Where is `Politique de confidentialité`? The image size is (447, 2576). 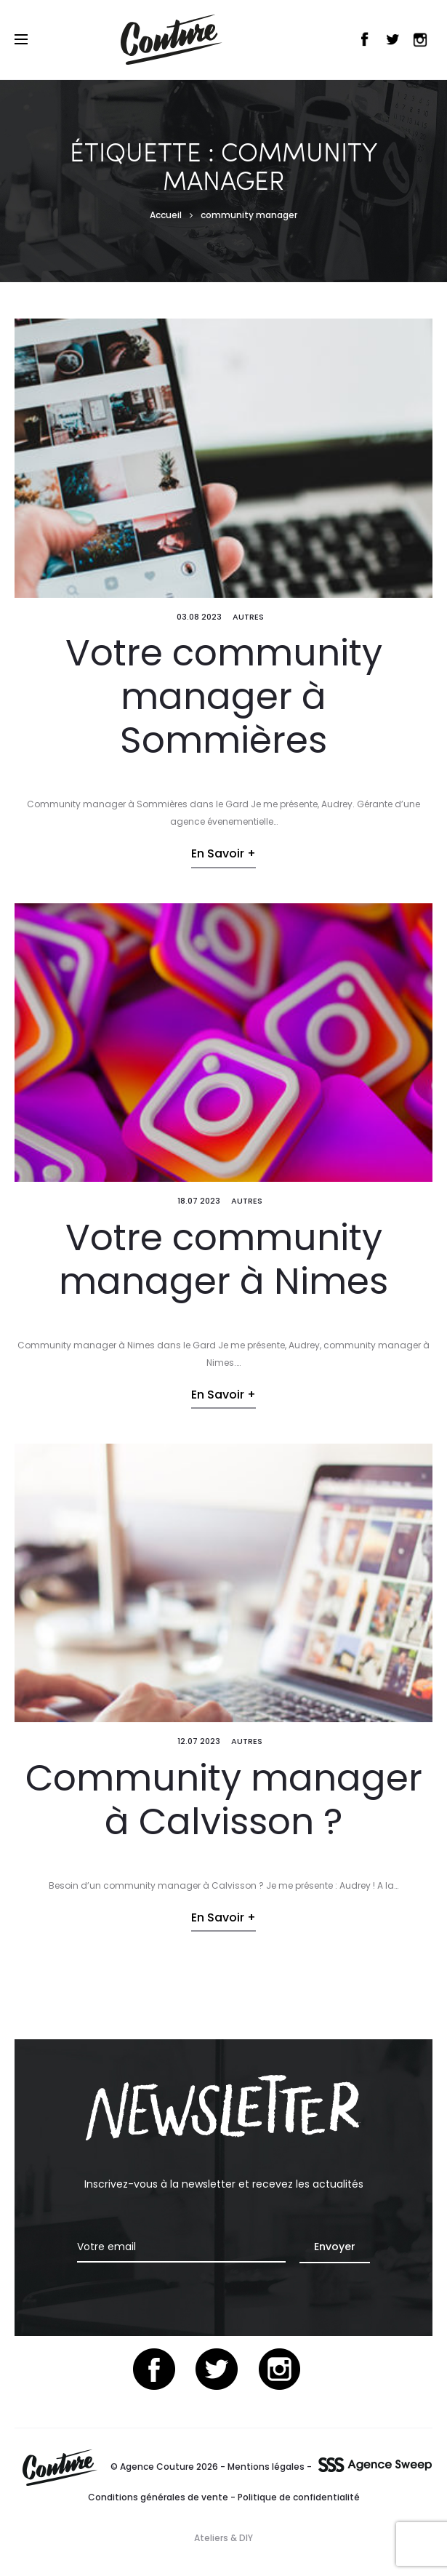
Politique de confidentialité is located at coordinates (299, 2497).